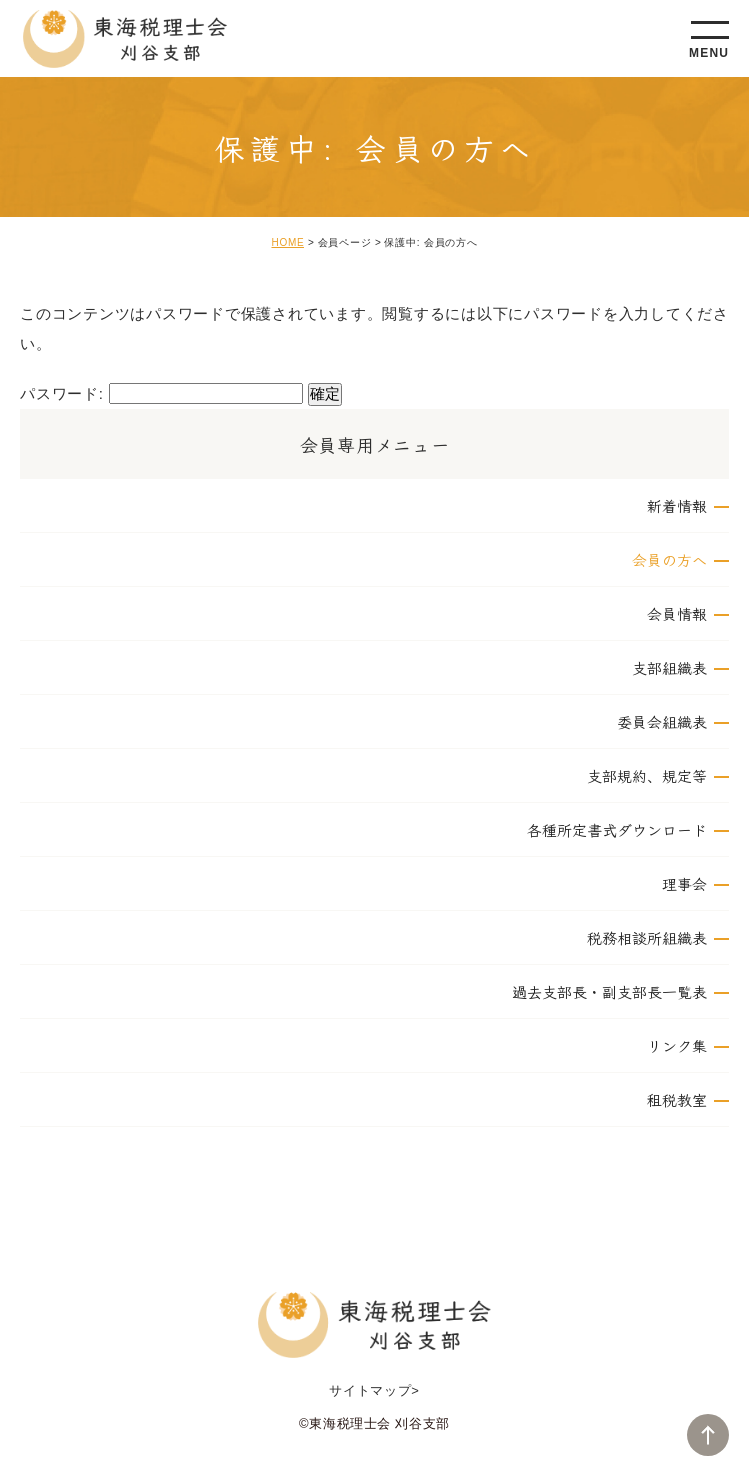 This screenshot has height=1476, width=749. Describe the element at coordinates (161, 393) in the screenshot. I see `パスワード:` at that location.